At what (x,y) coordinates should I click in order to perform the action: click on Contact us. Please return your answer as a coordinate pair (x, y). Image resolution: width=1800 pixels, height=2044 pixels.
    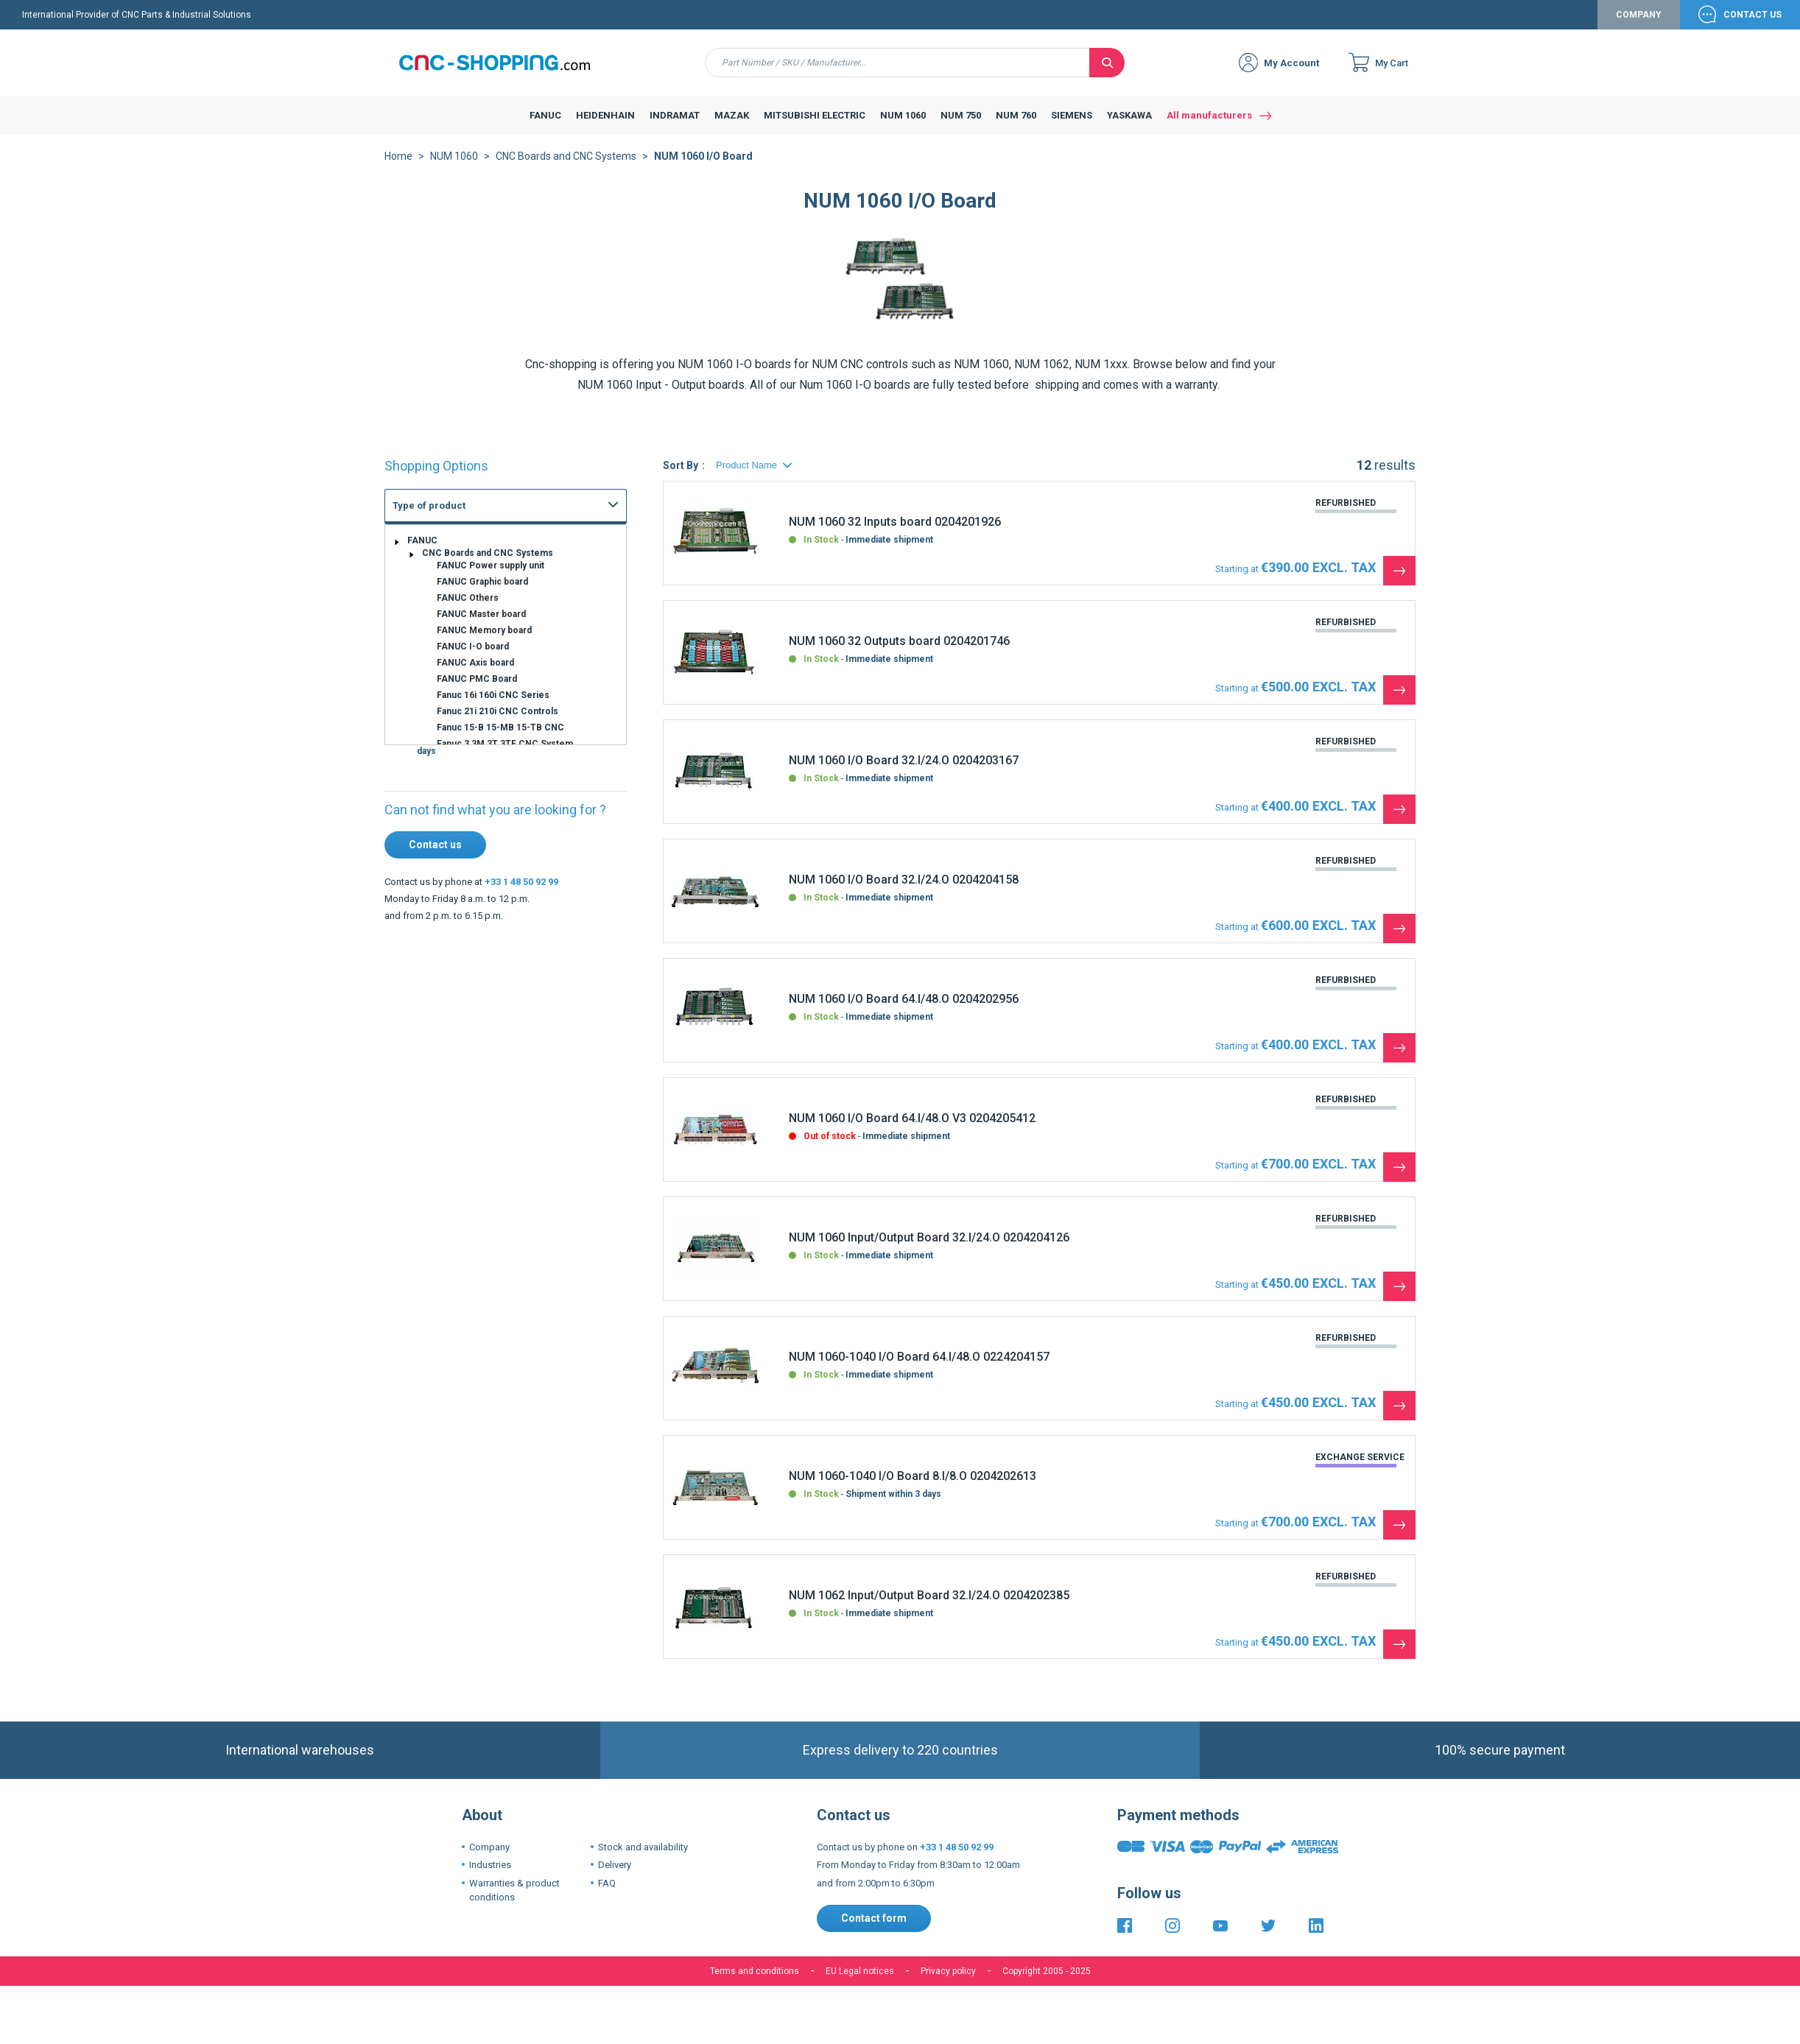
    Looking at the image, I should click on (435, 856).